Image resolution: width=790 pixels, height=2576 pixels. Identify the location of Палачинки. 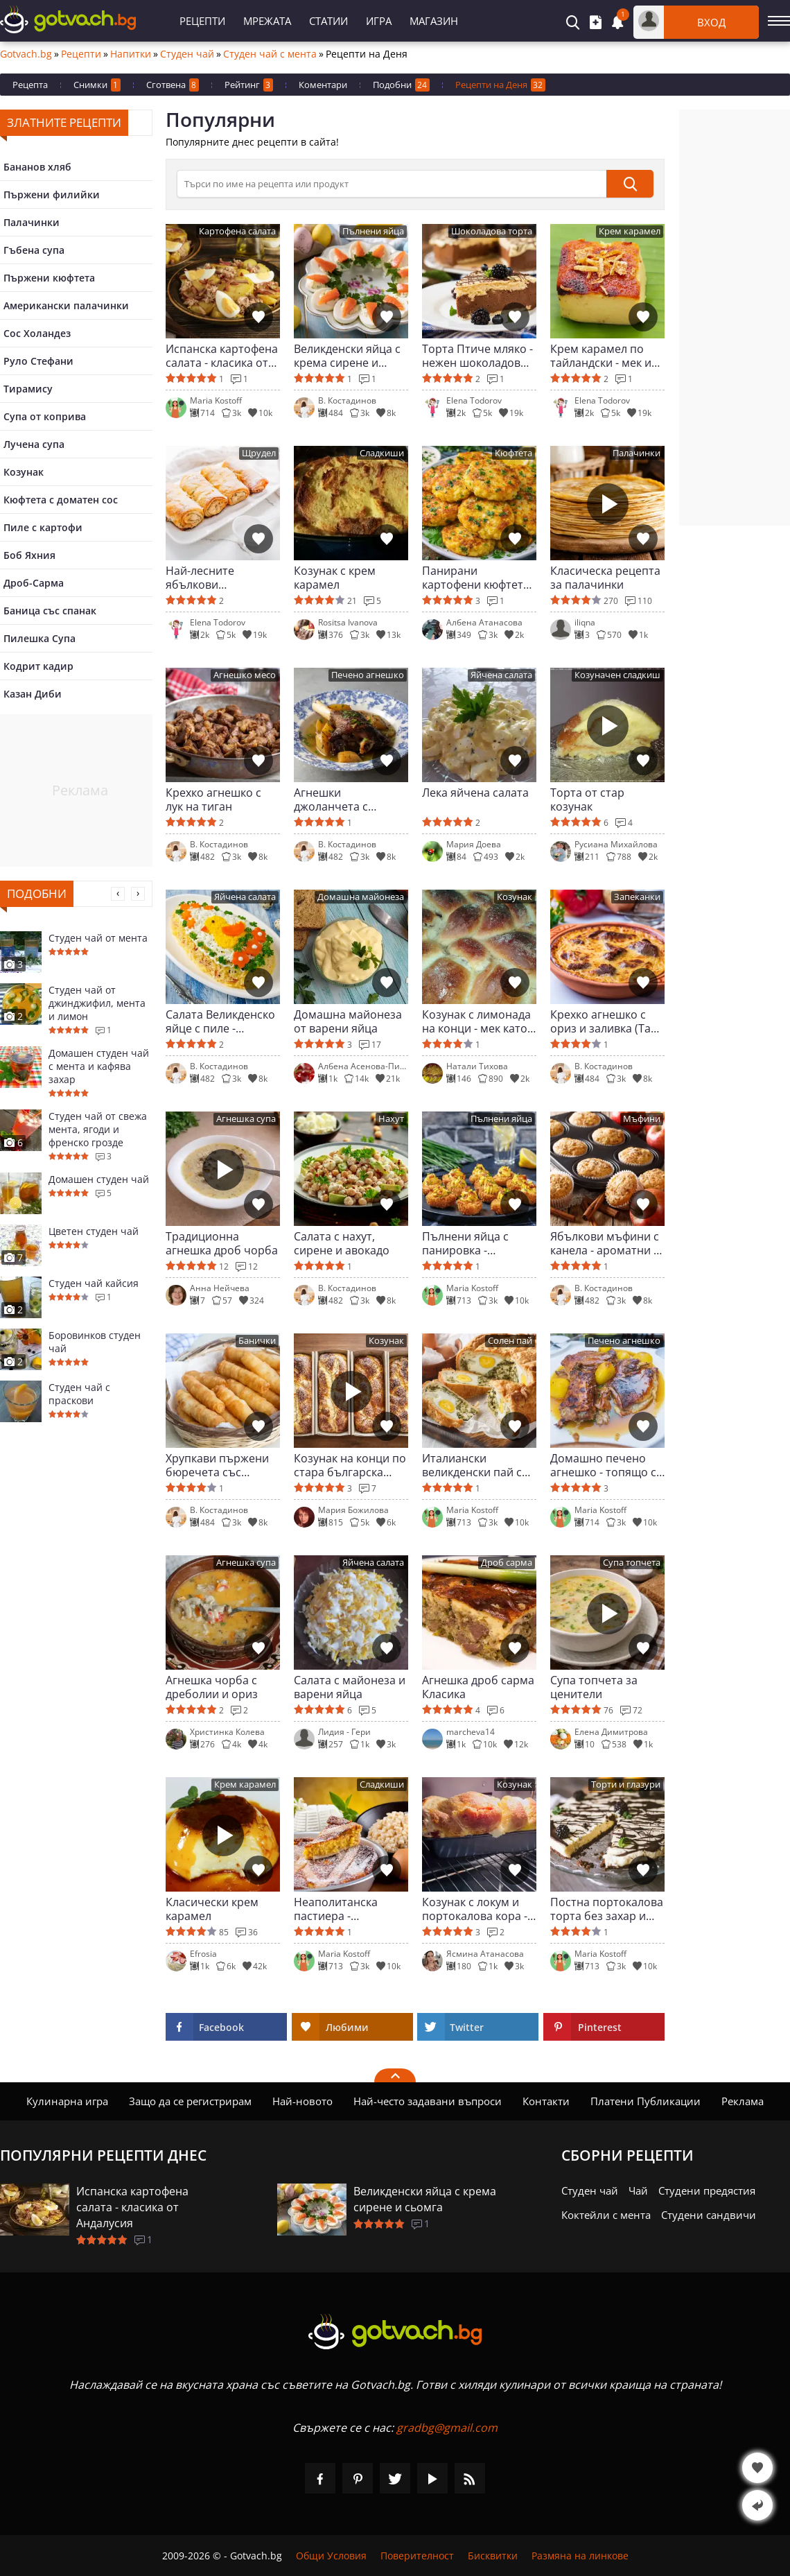
(31, 222).